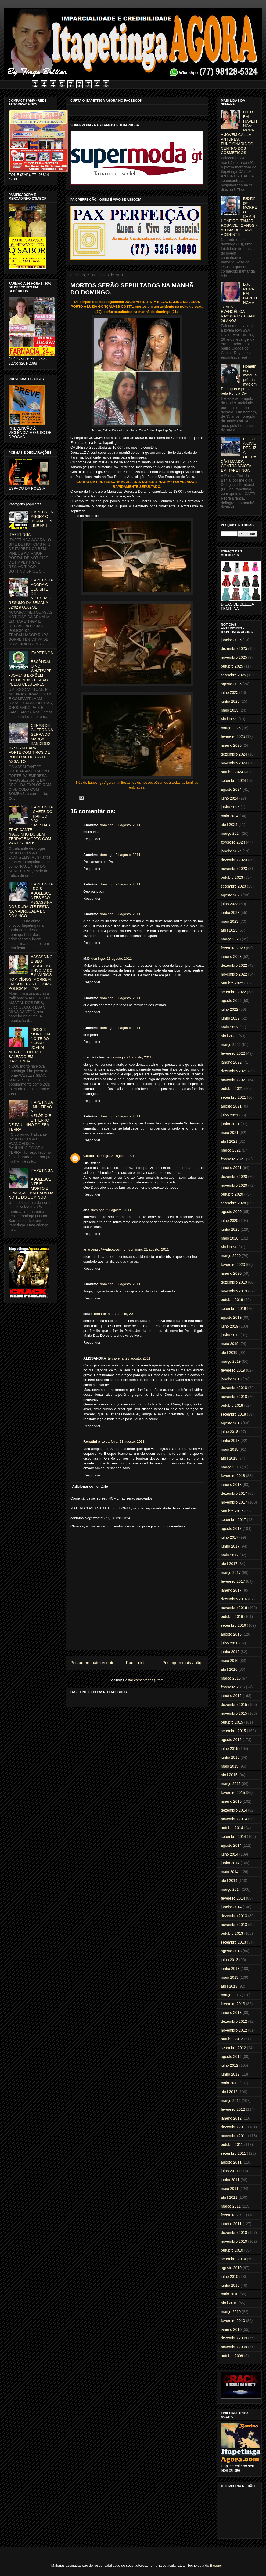 Image resolution: width=266 pixels, height=2576 pixels. What do you see at coordinates (231, 1907) in the screenshot?
I see `janeiro 2014` at bounding box center [231, 1907].